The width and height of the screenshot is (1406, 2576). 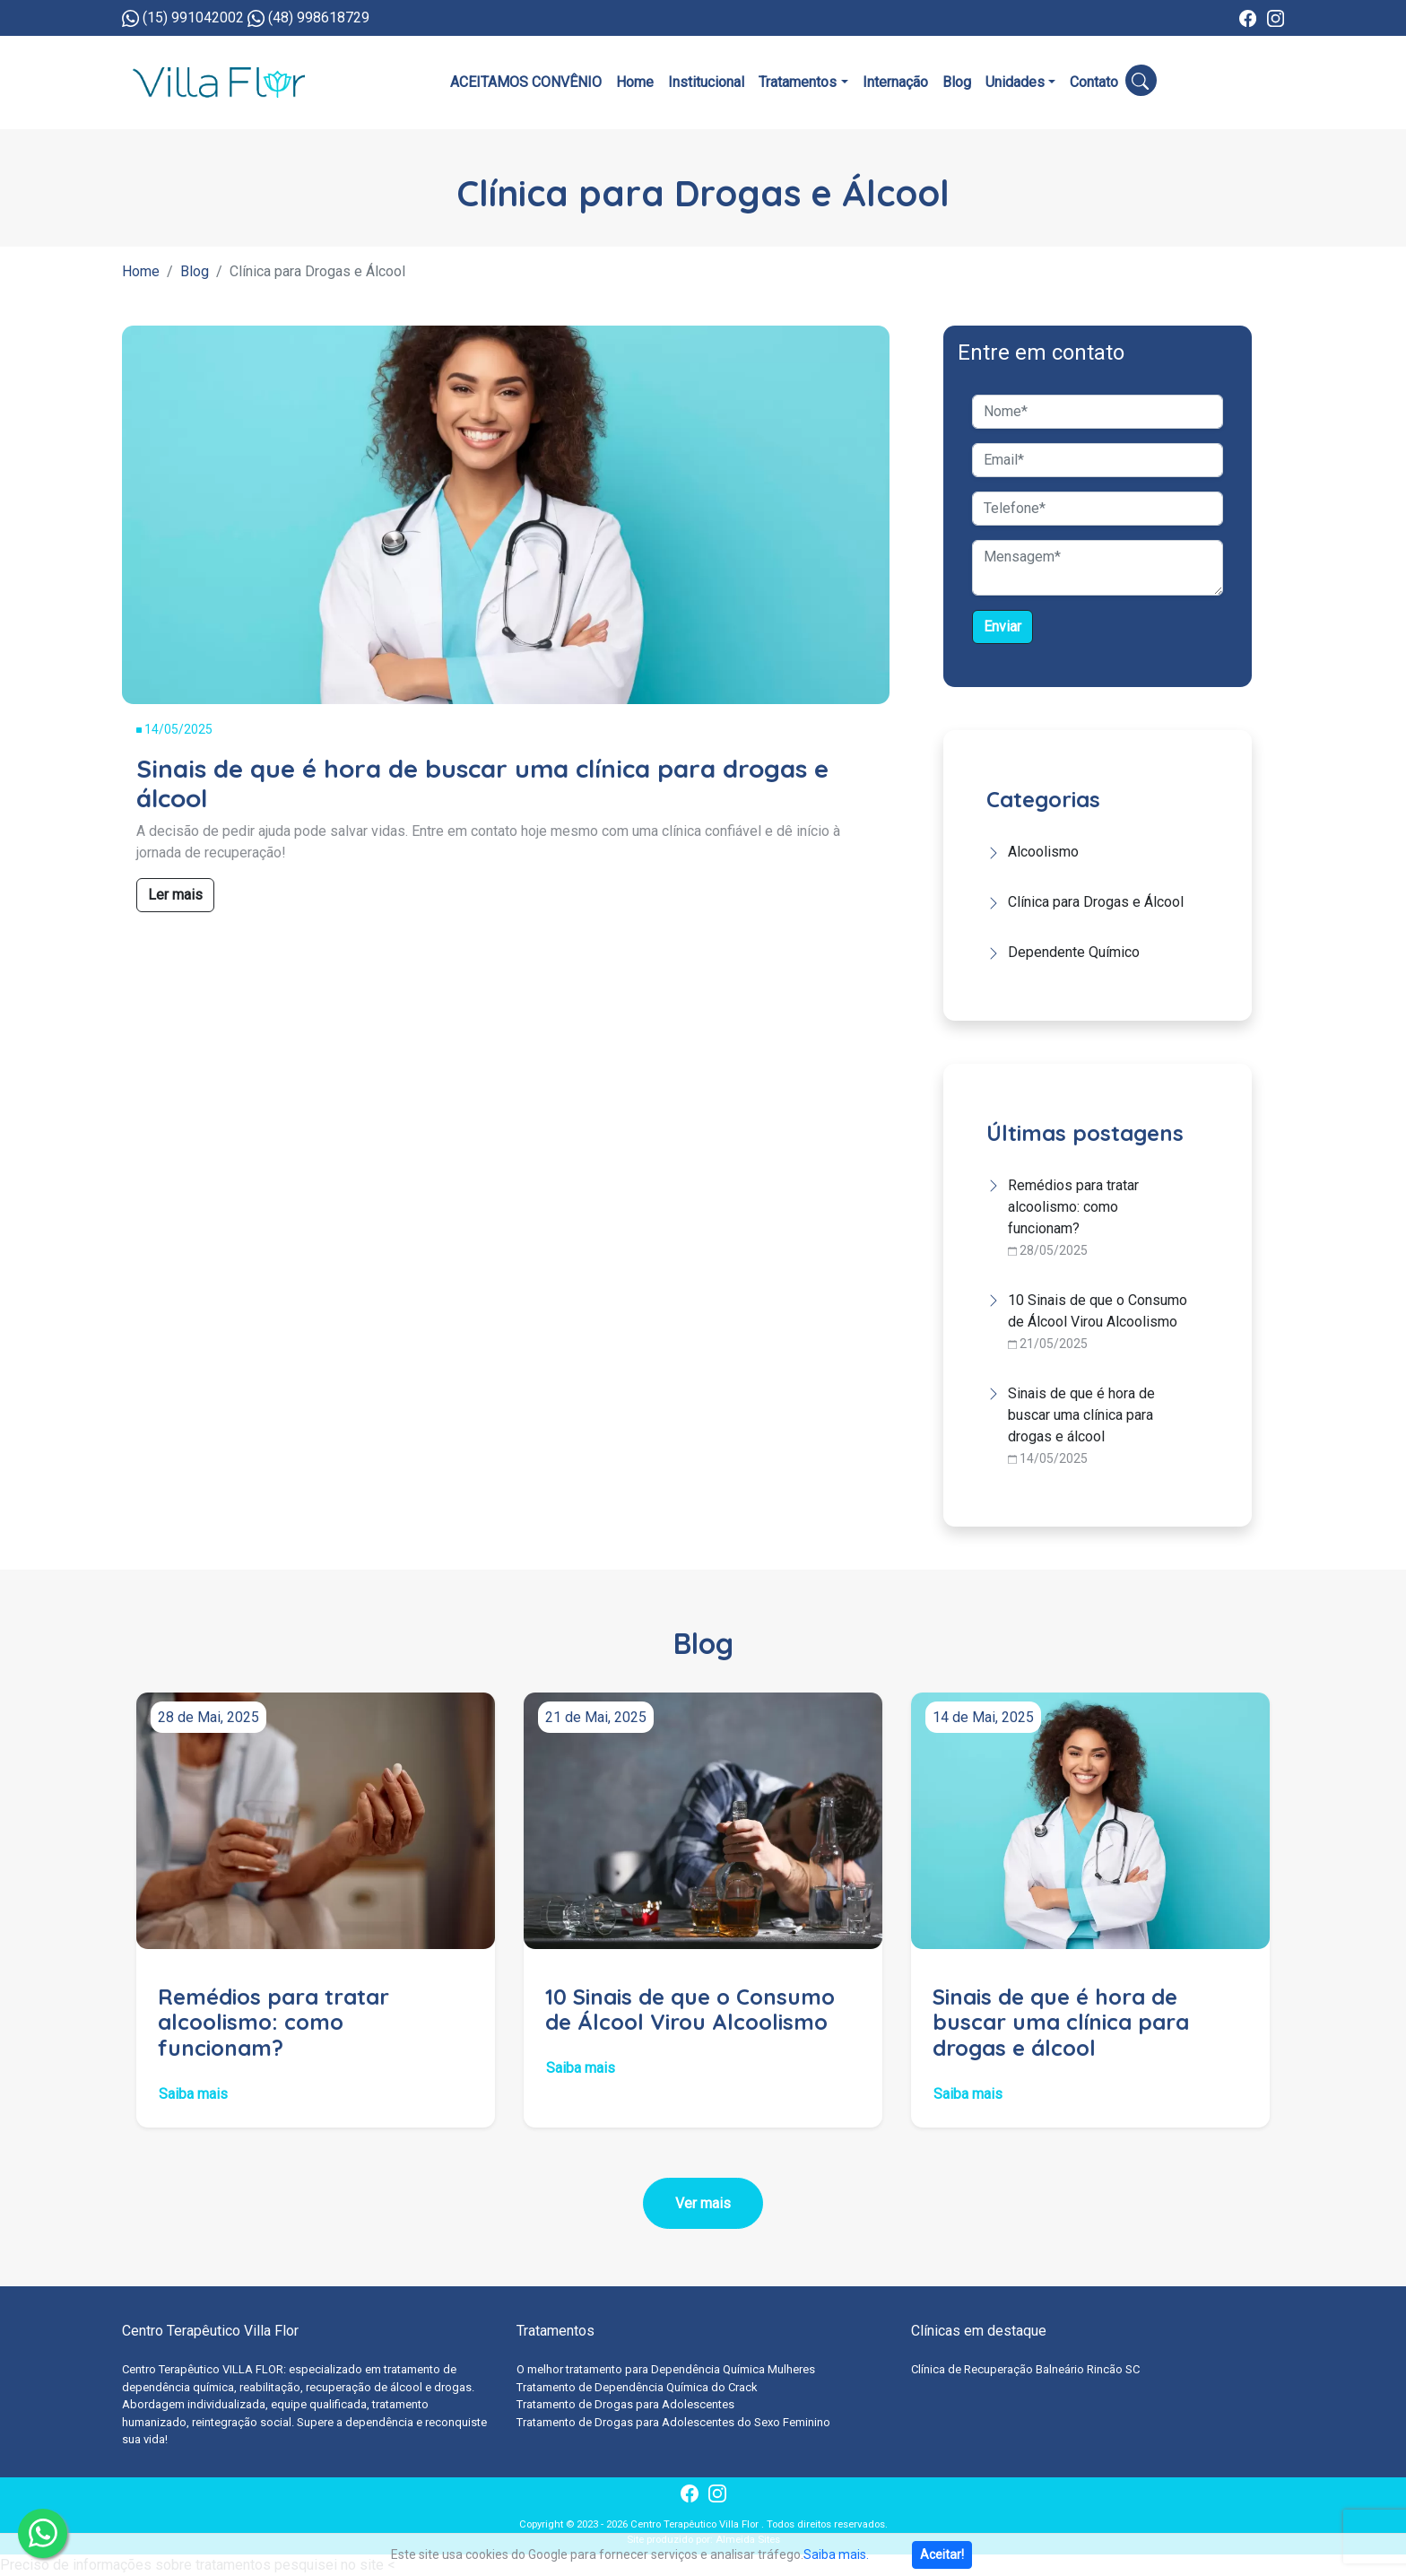 What do you see at coordinates (895, 82) in the screenshot?
I see `Internação` at bounding box center [895, 82].